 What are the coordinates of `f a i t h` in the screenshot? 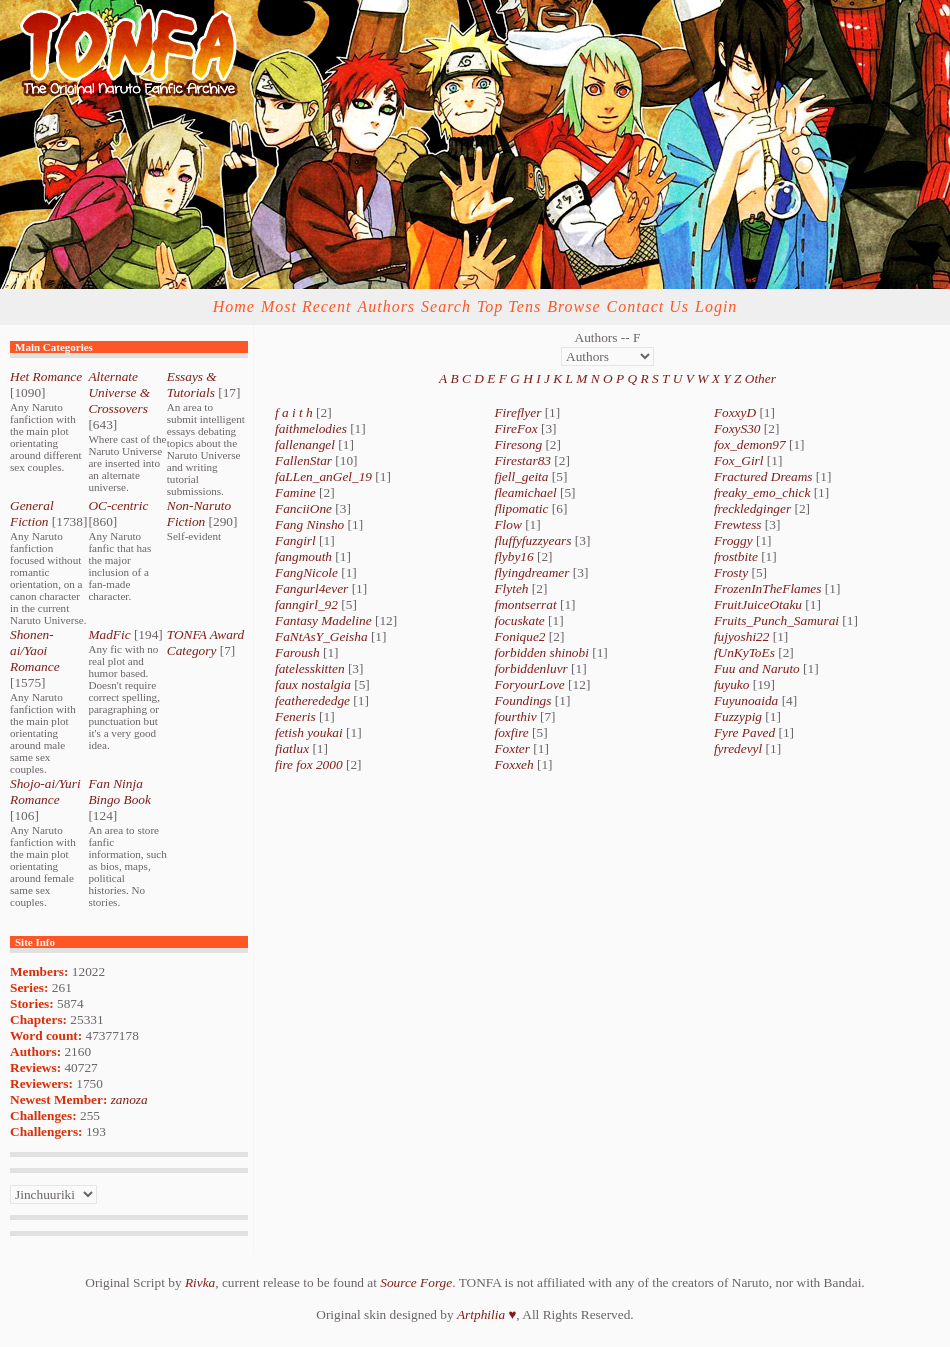 It's located at (294, 412).